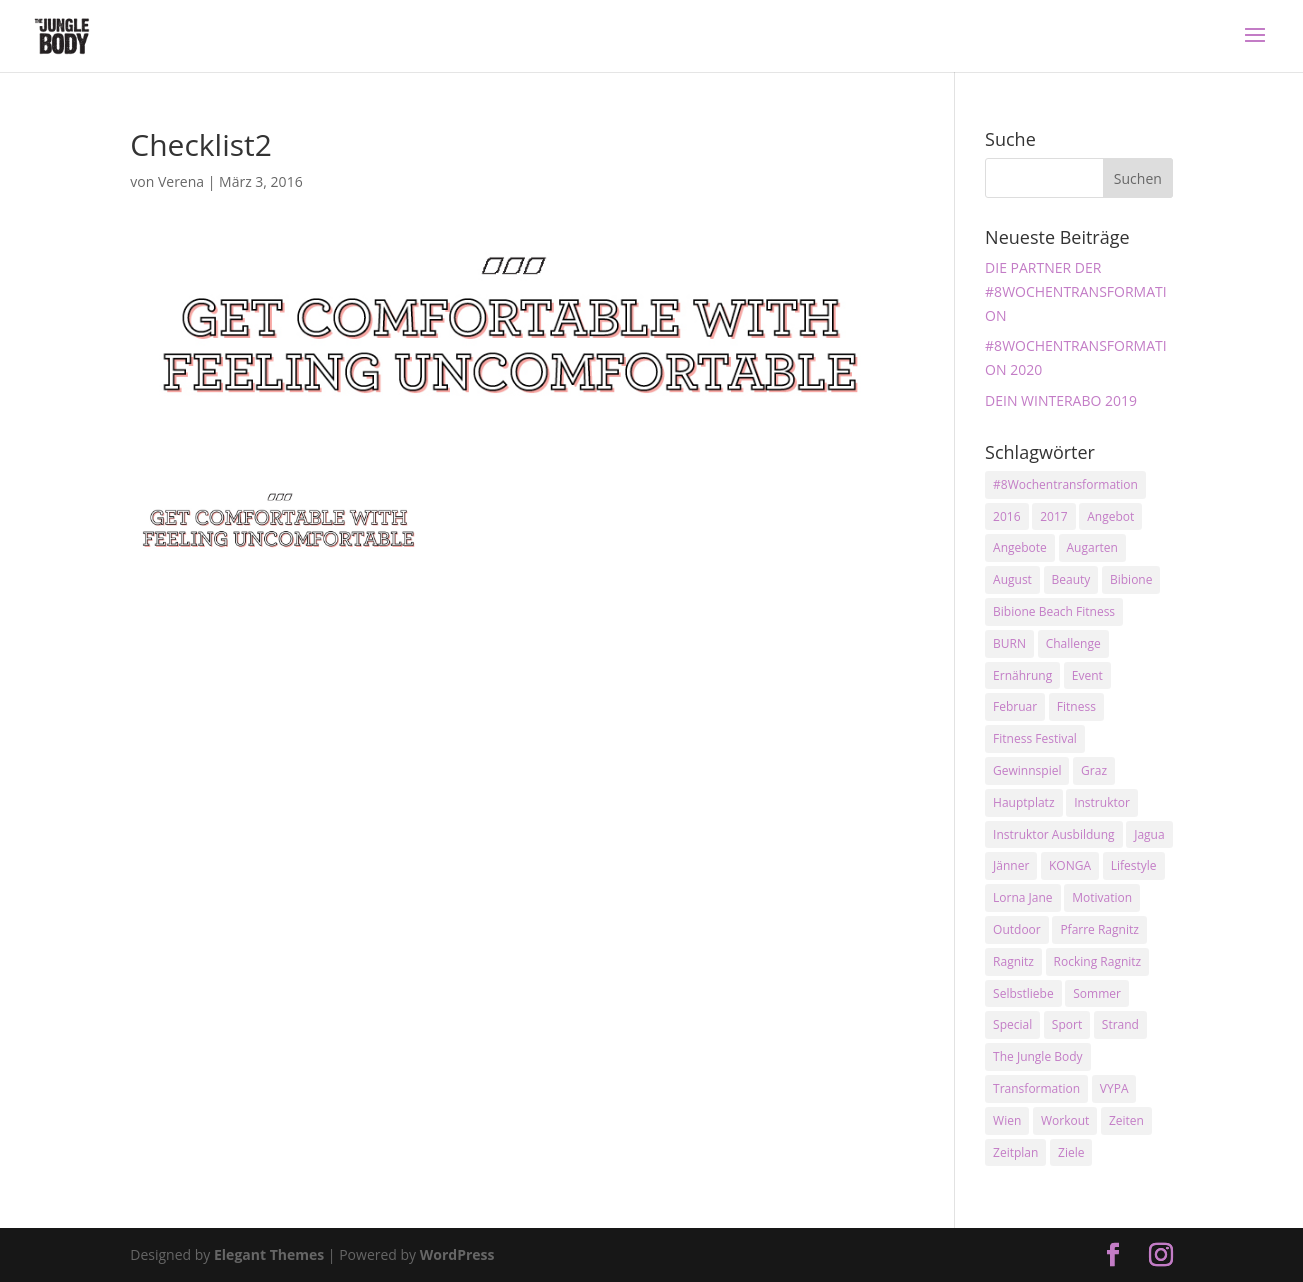 This screenshot has height=1282, width=1303. Describe the element at coordinates (1065, 484) in the screenshot. I see `#8Wochentransformation [#8Wochentransformation (5 Einträge)]` at that location.